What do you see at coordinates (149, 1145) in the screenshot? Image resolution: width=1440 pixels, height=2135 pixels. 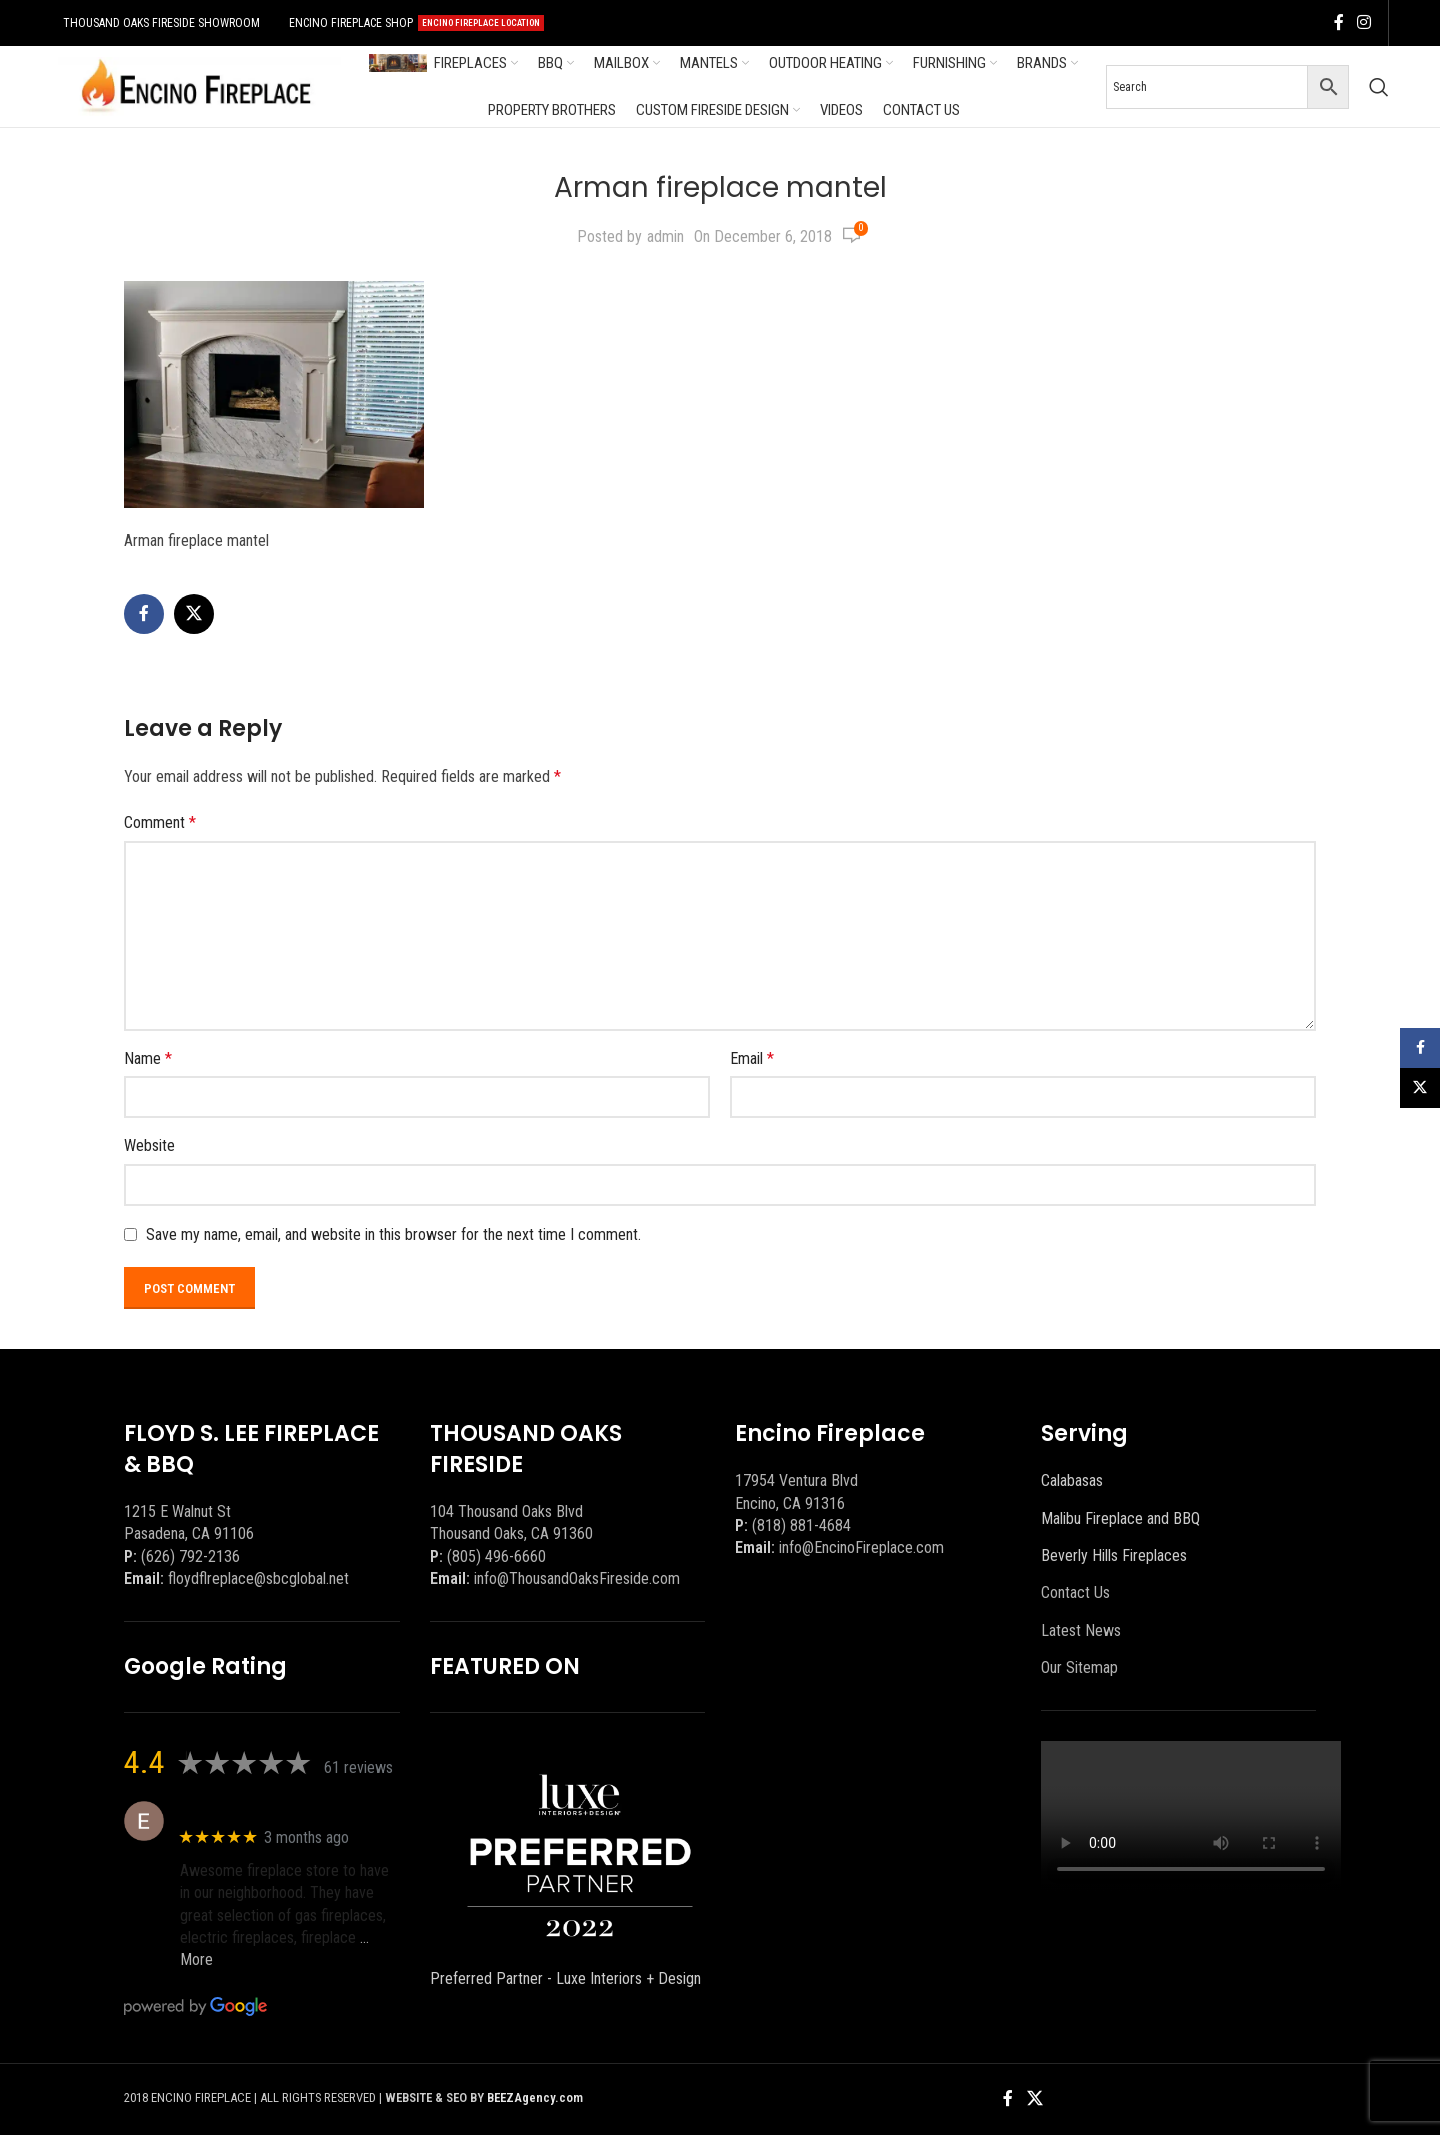 I see `Website` at bounding box center [149, 1145].